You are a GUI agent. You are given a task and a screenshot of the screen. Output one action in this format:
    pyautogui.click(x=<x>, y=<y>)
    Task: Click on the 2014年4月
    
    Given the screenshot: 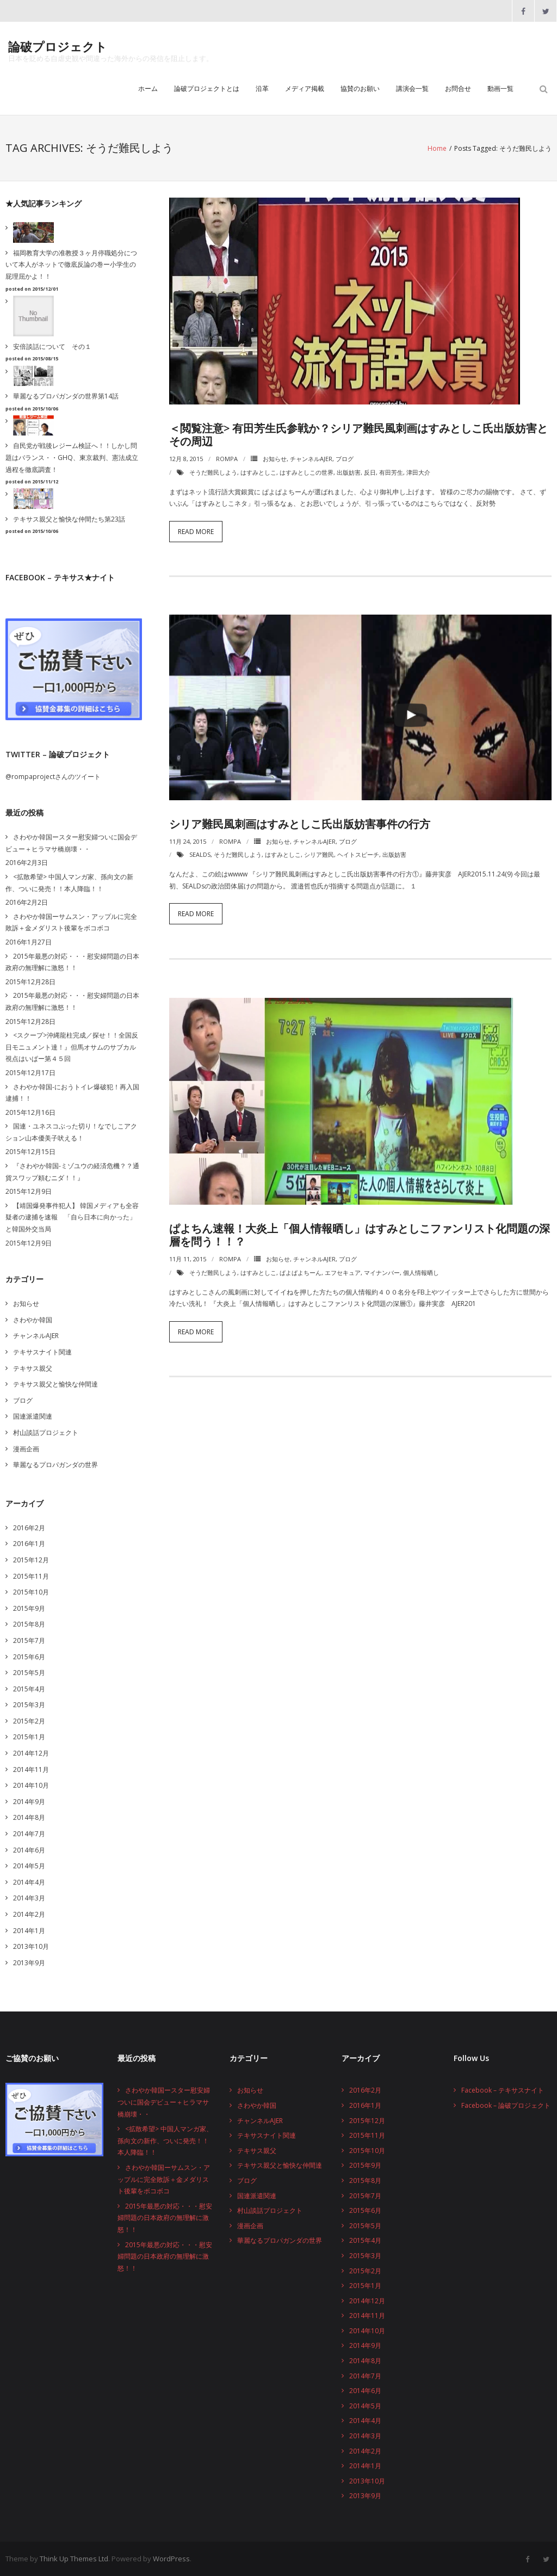 What is the action you would take?
    pyautogui.click(x=29, y=1882)
    